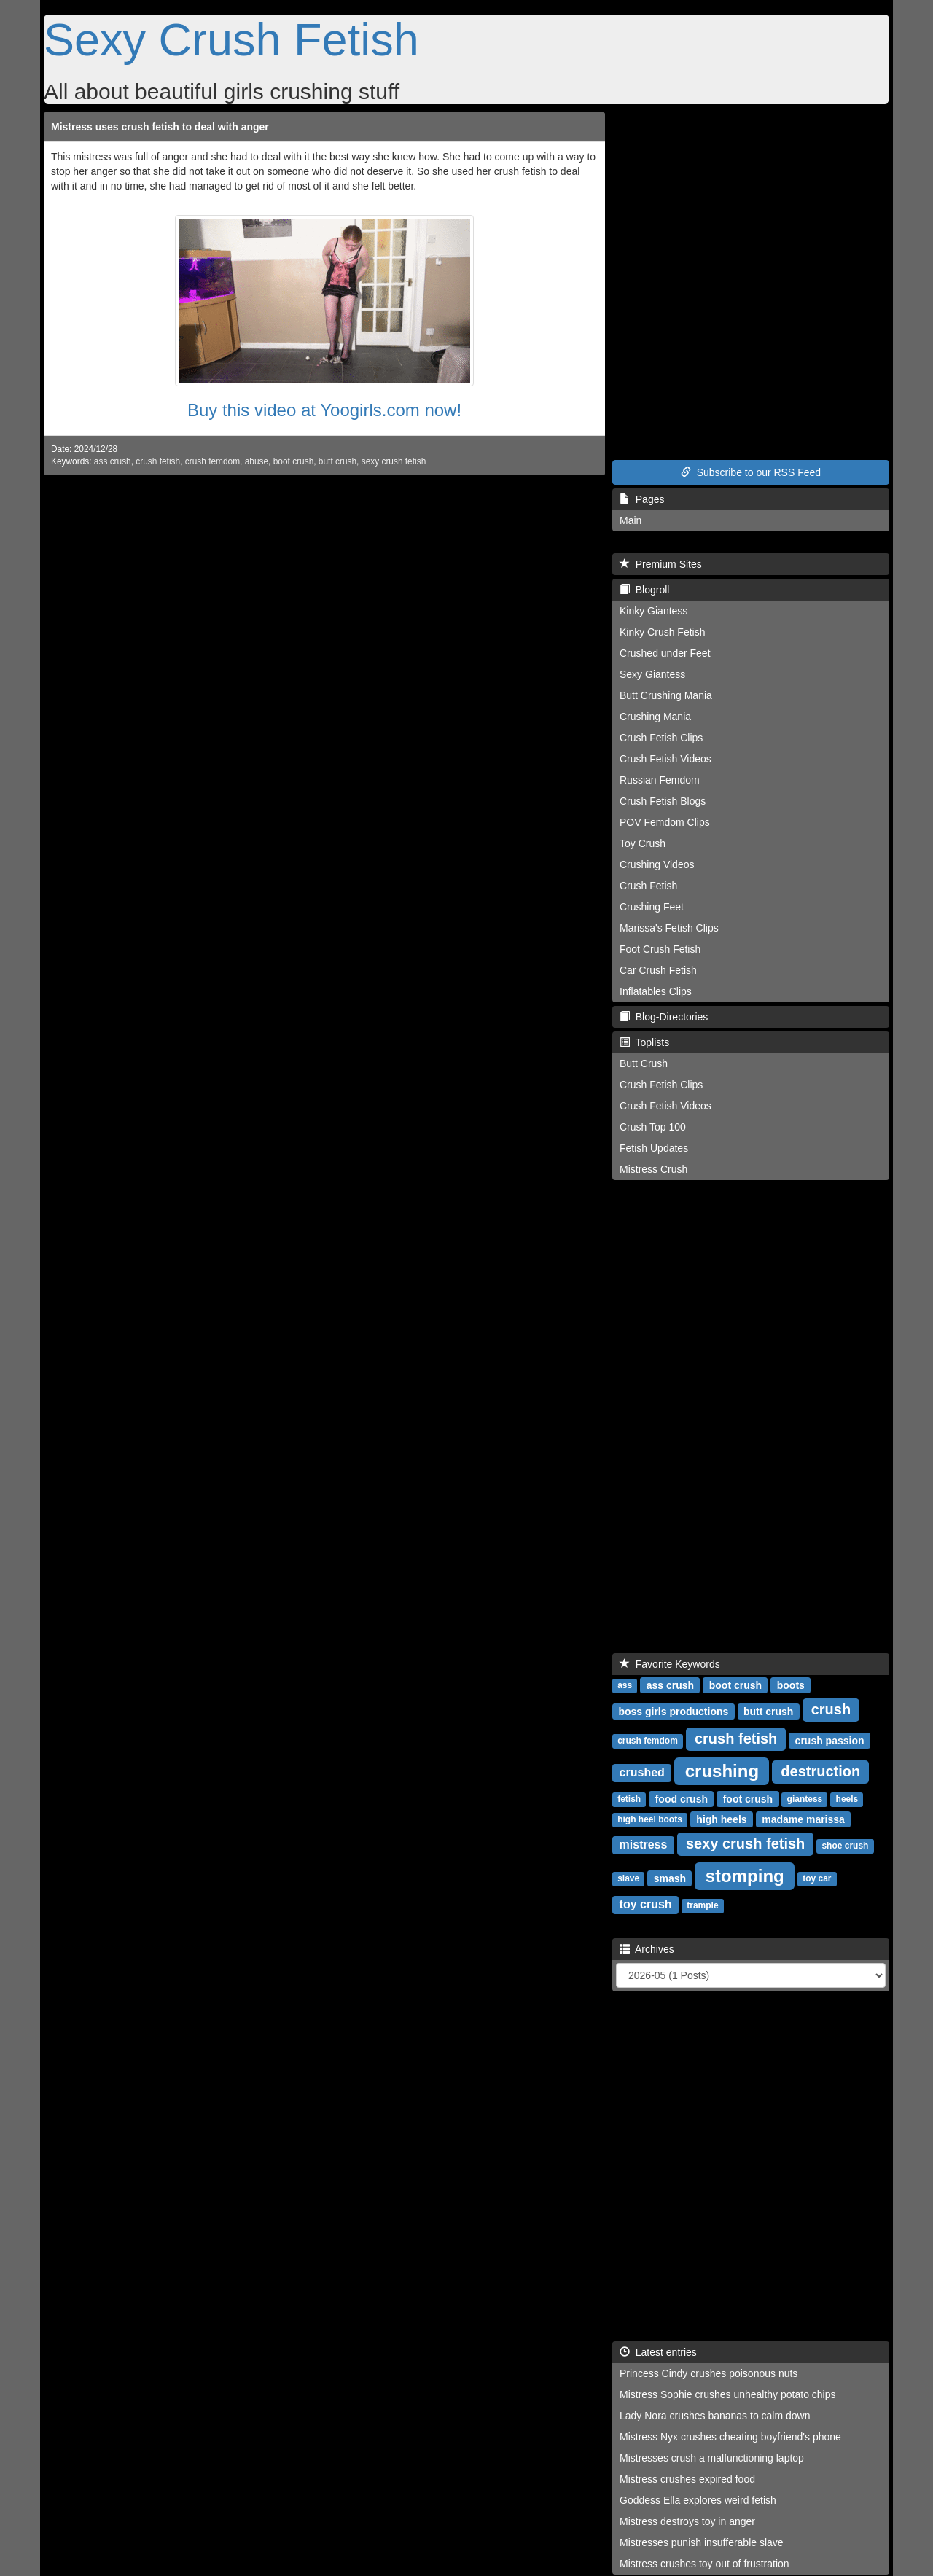 Image resolution: width=933 pixels, height=2576 pixels. What do you see at coordinates (231, 39) in the screenshot?
I see `Sexy Crush Fetish` at bounding box center [231, 39].